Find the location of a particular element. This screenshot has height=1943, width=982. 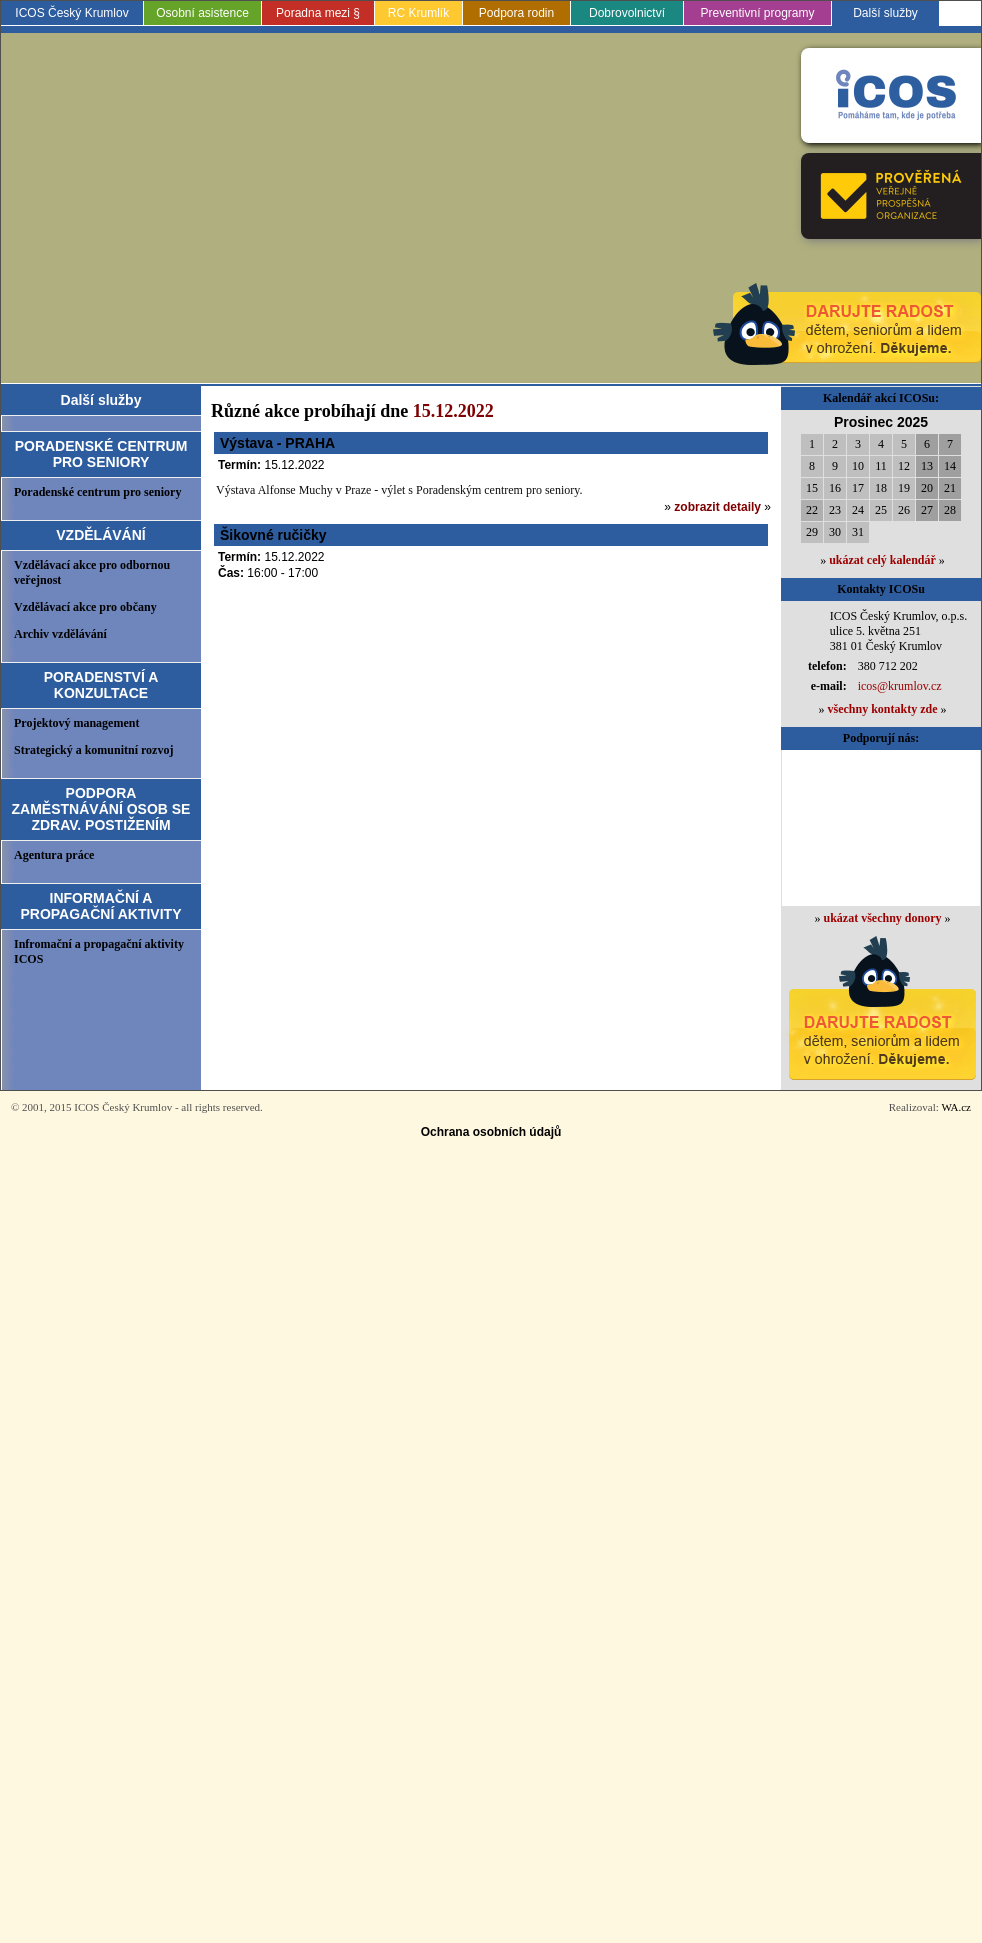

Poradna mezi § is located at coordinates (318, 13).